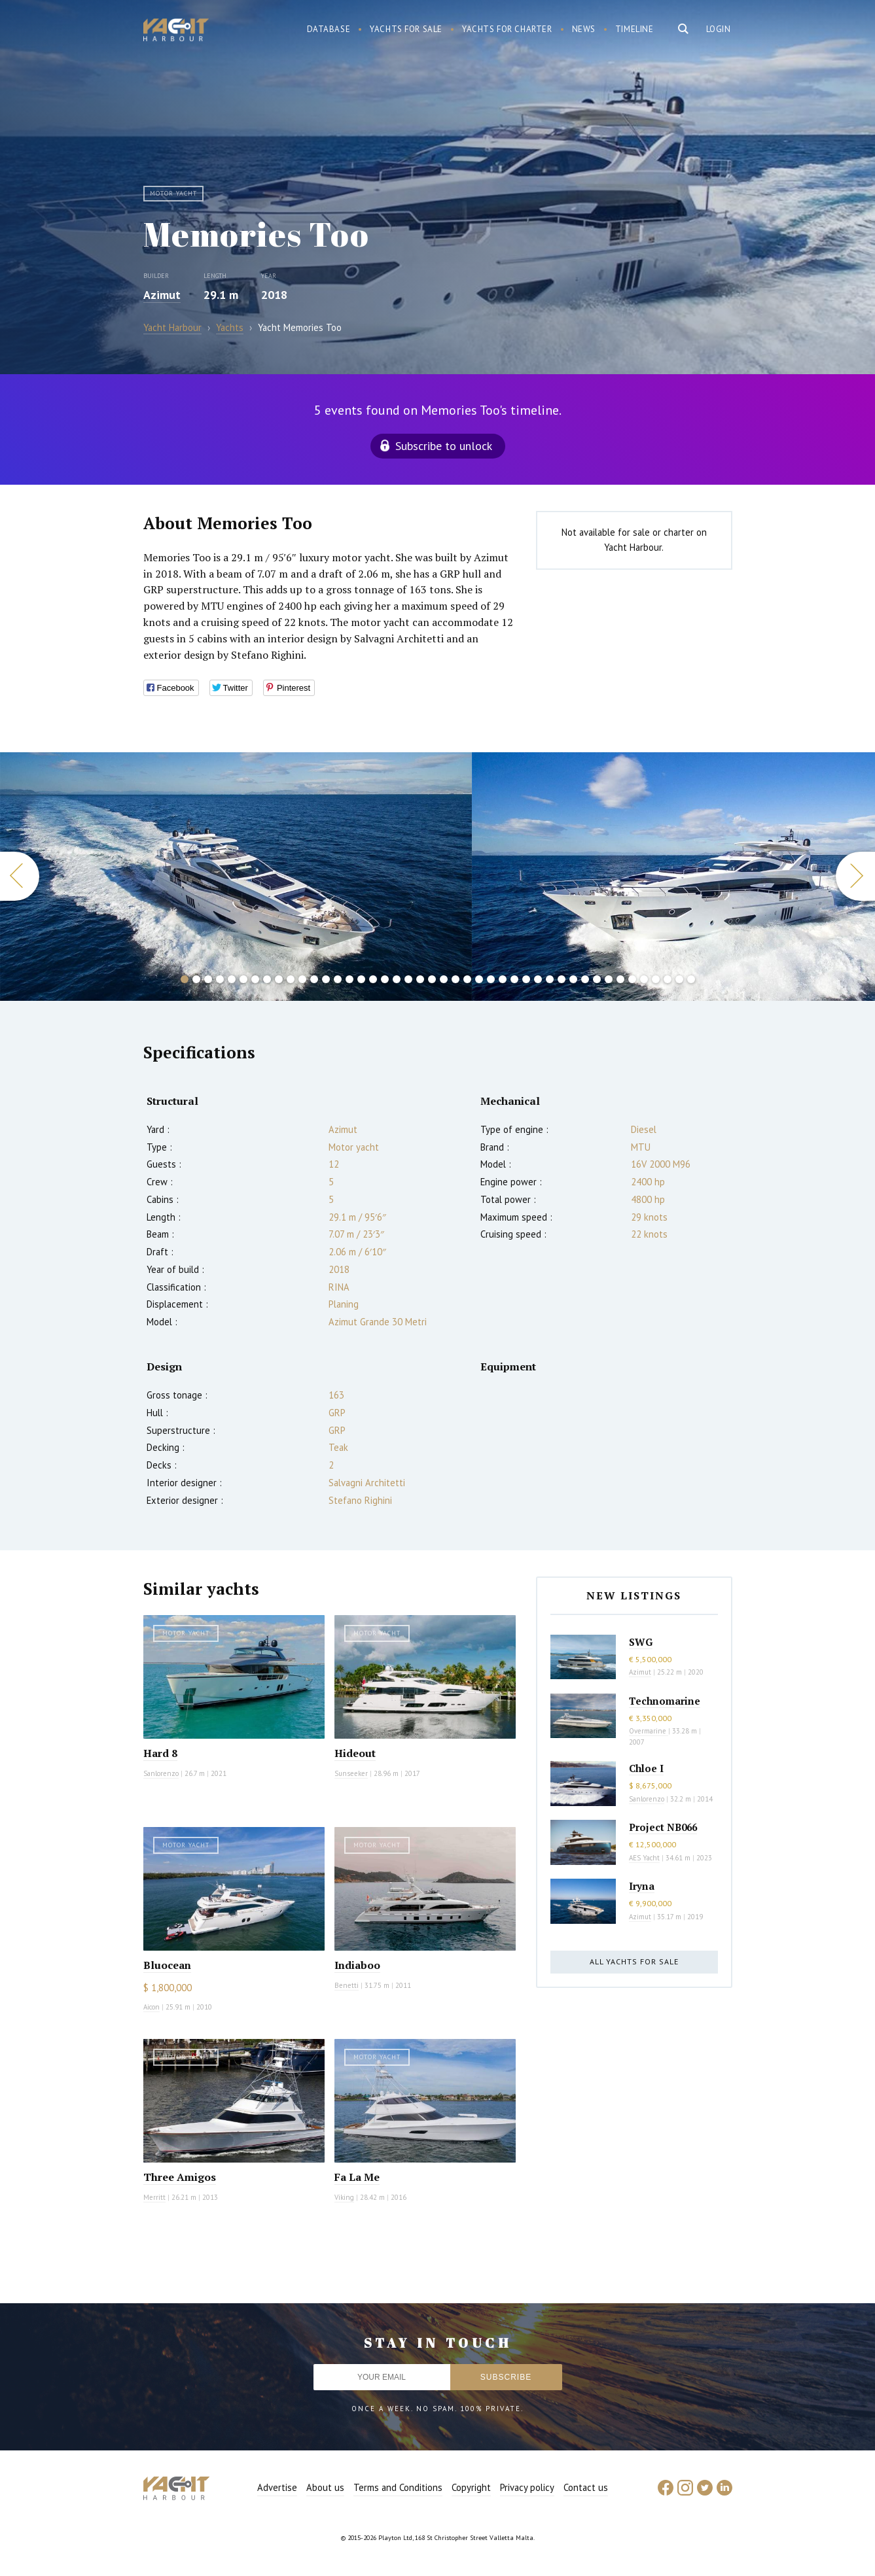 The width and height of the screenshot is (875, 2576). What do you see at coordinates (432, 979) in the screenshot?
I see `22 [button]` at bounding box center [432, 979].